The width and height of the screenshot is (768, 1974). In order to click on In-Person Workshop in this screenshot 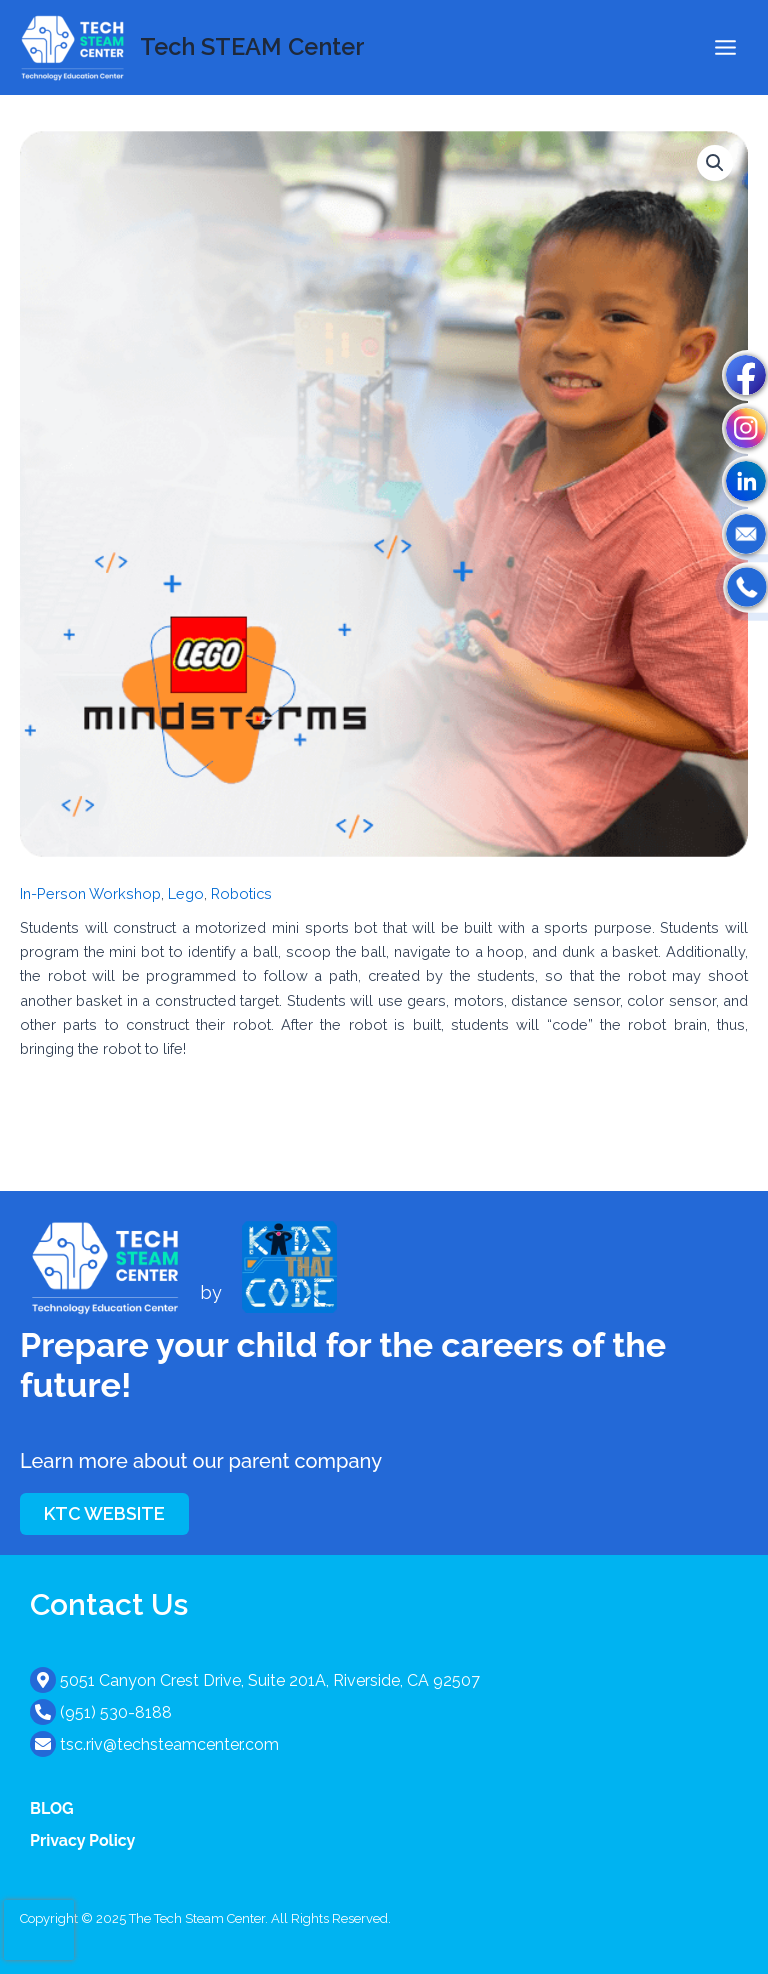, I will do `click(90, 893)`.